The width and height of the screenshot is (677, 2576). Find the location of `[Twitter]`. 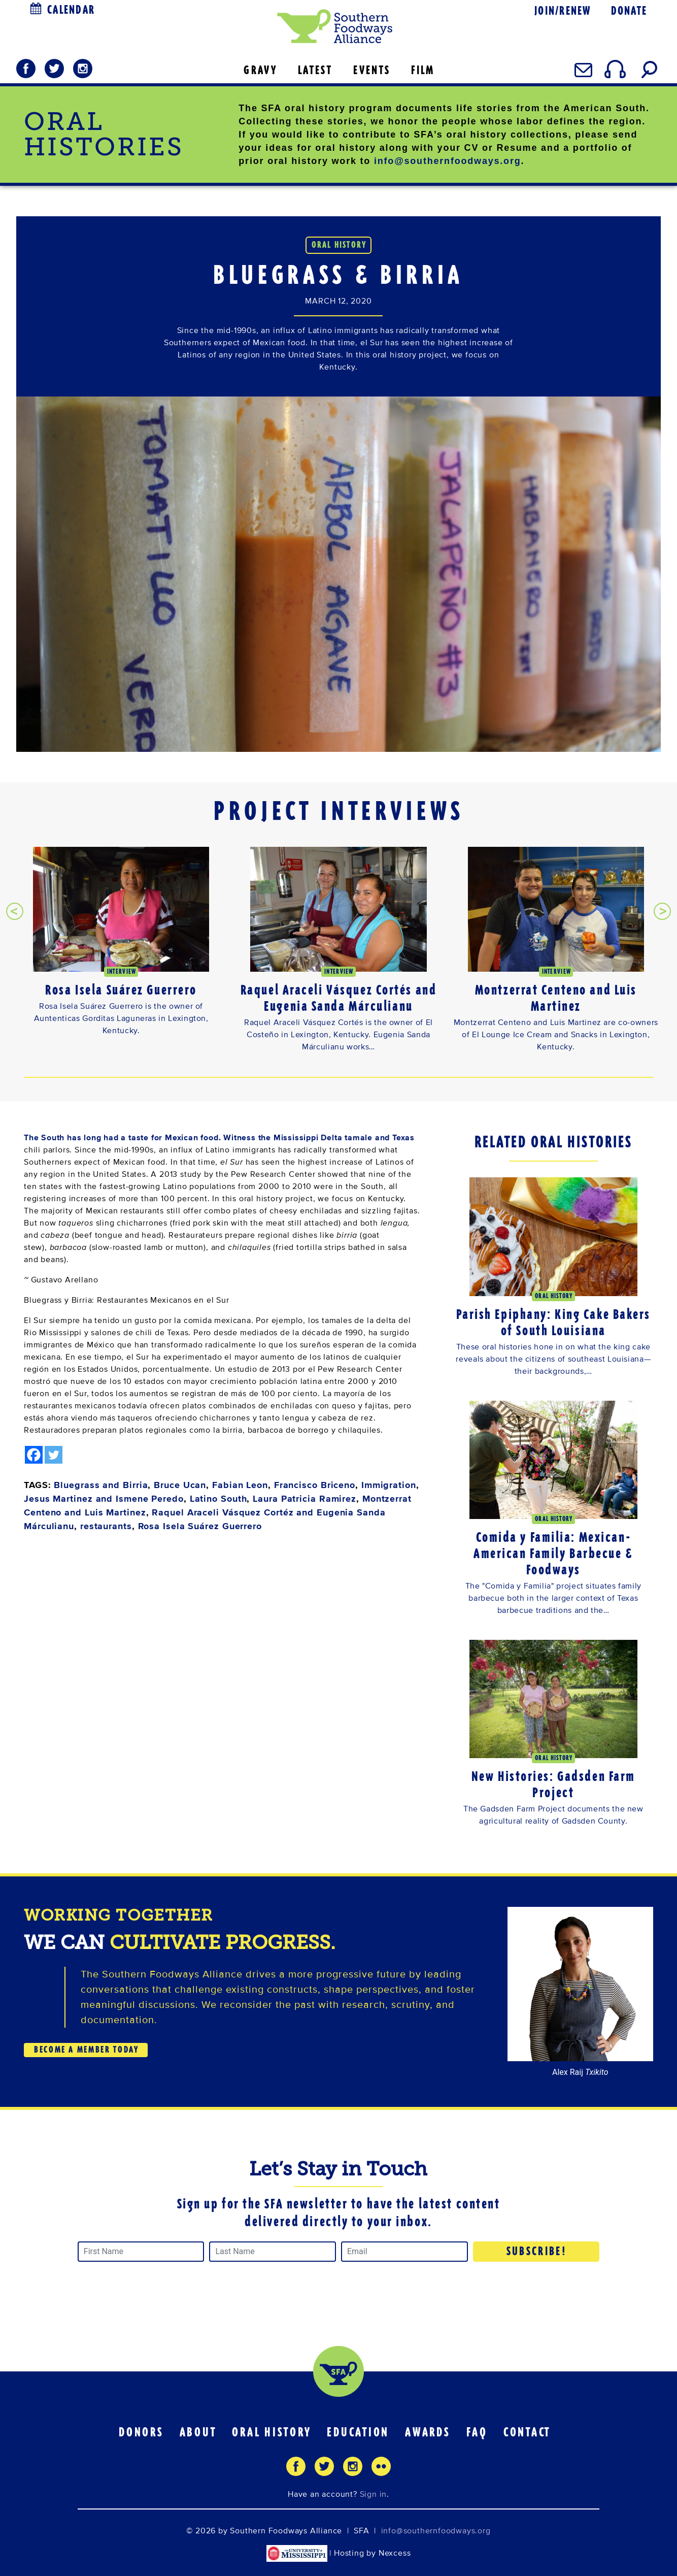

[Twitter] is located at coordinates (53, 1455).